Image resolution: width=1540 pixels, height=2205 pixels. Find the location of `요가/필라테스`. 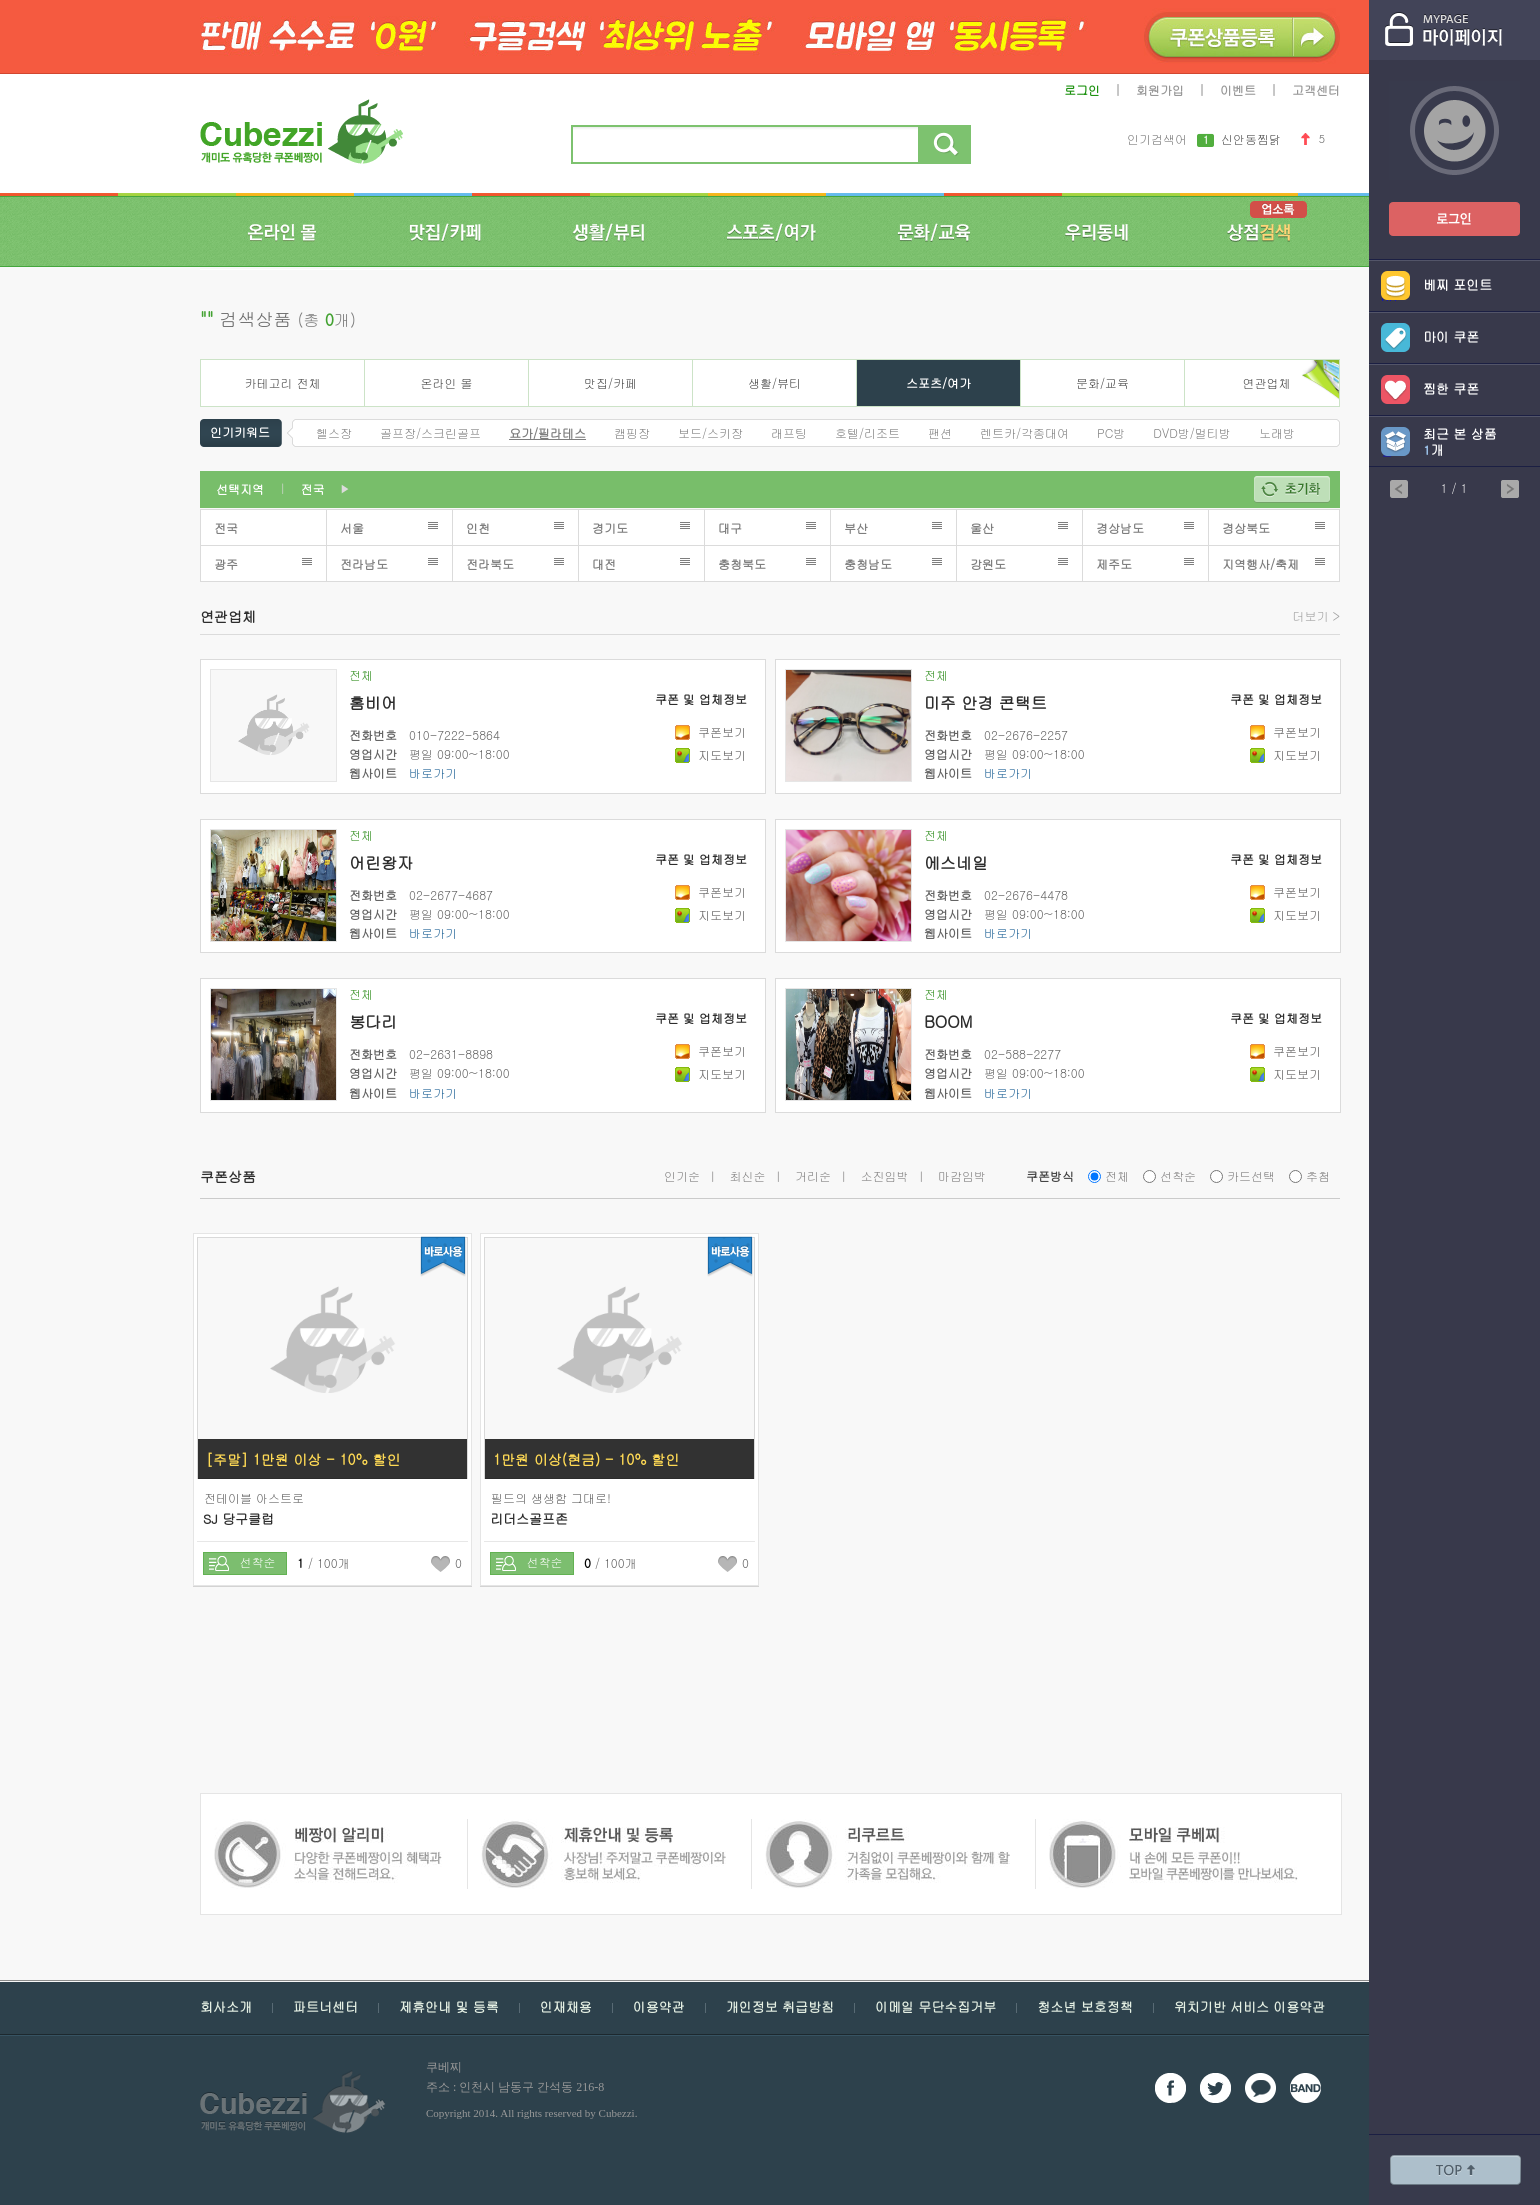

요가/필라테스 is located at coordinates (547, 432).